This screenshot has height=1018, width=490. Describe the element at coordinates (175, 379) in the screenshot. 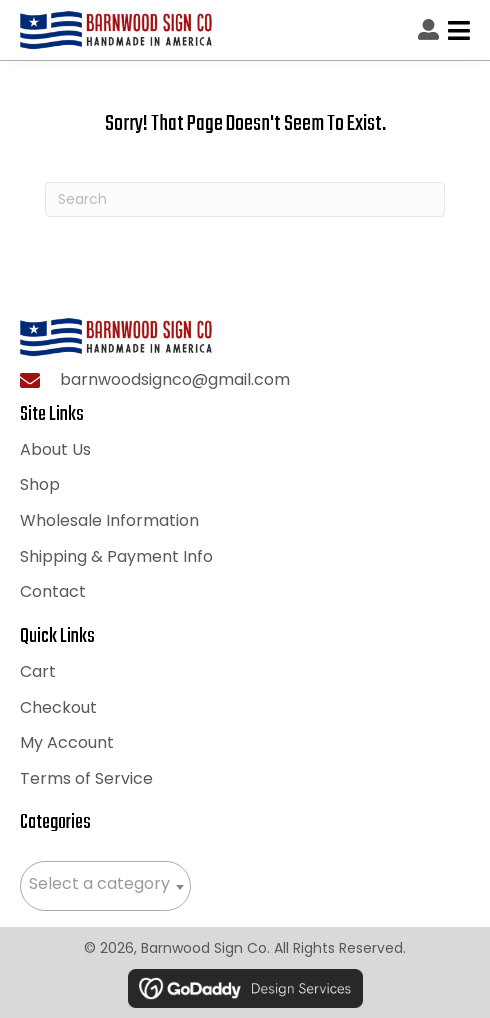

I see `barnwoodsignco@gmail.com` at that location.